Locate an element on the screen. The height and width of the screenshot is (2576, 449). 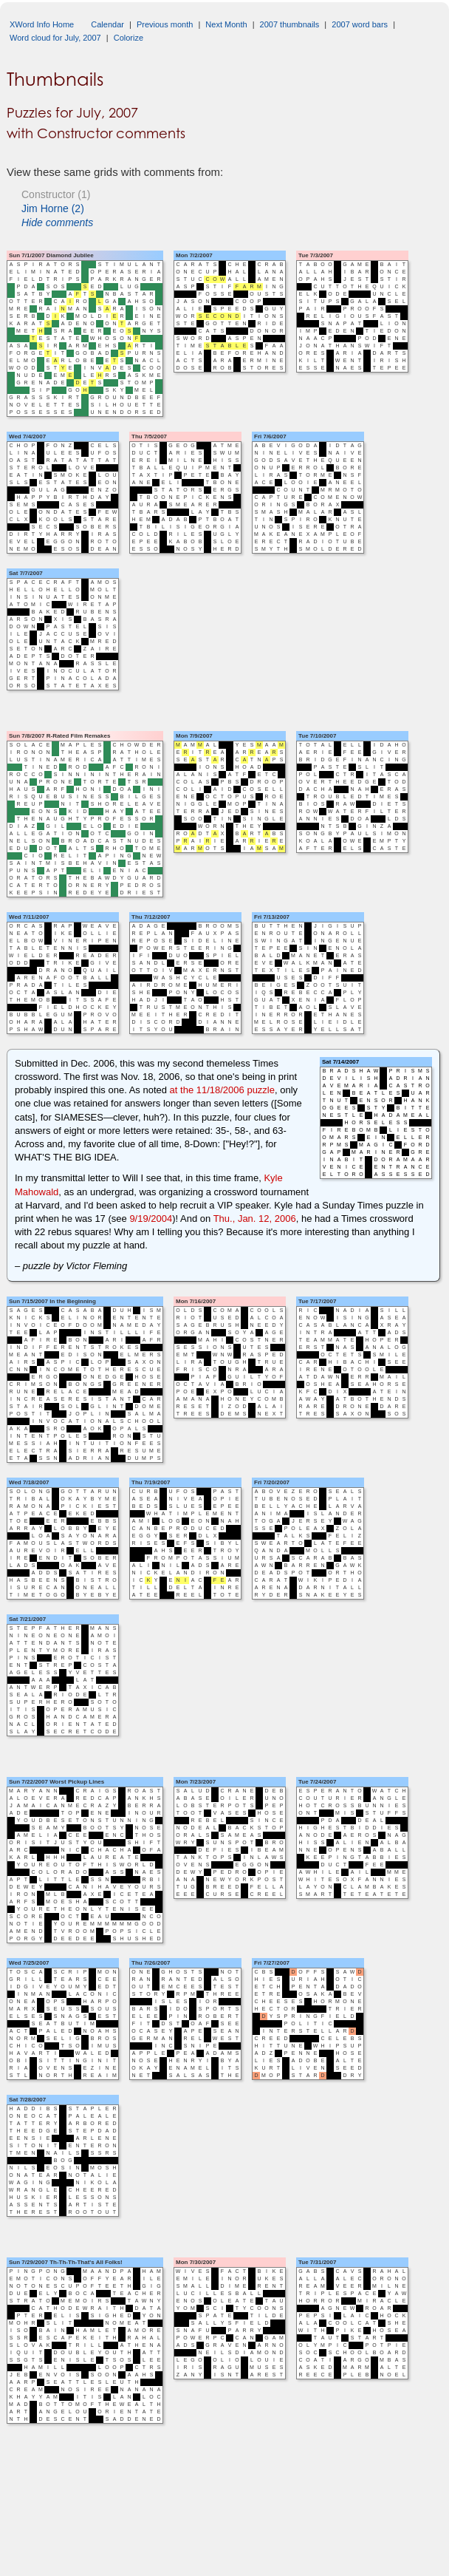
Thu., Jan. 12, 2006 is located at coordinates (254, 1218).